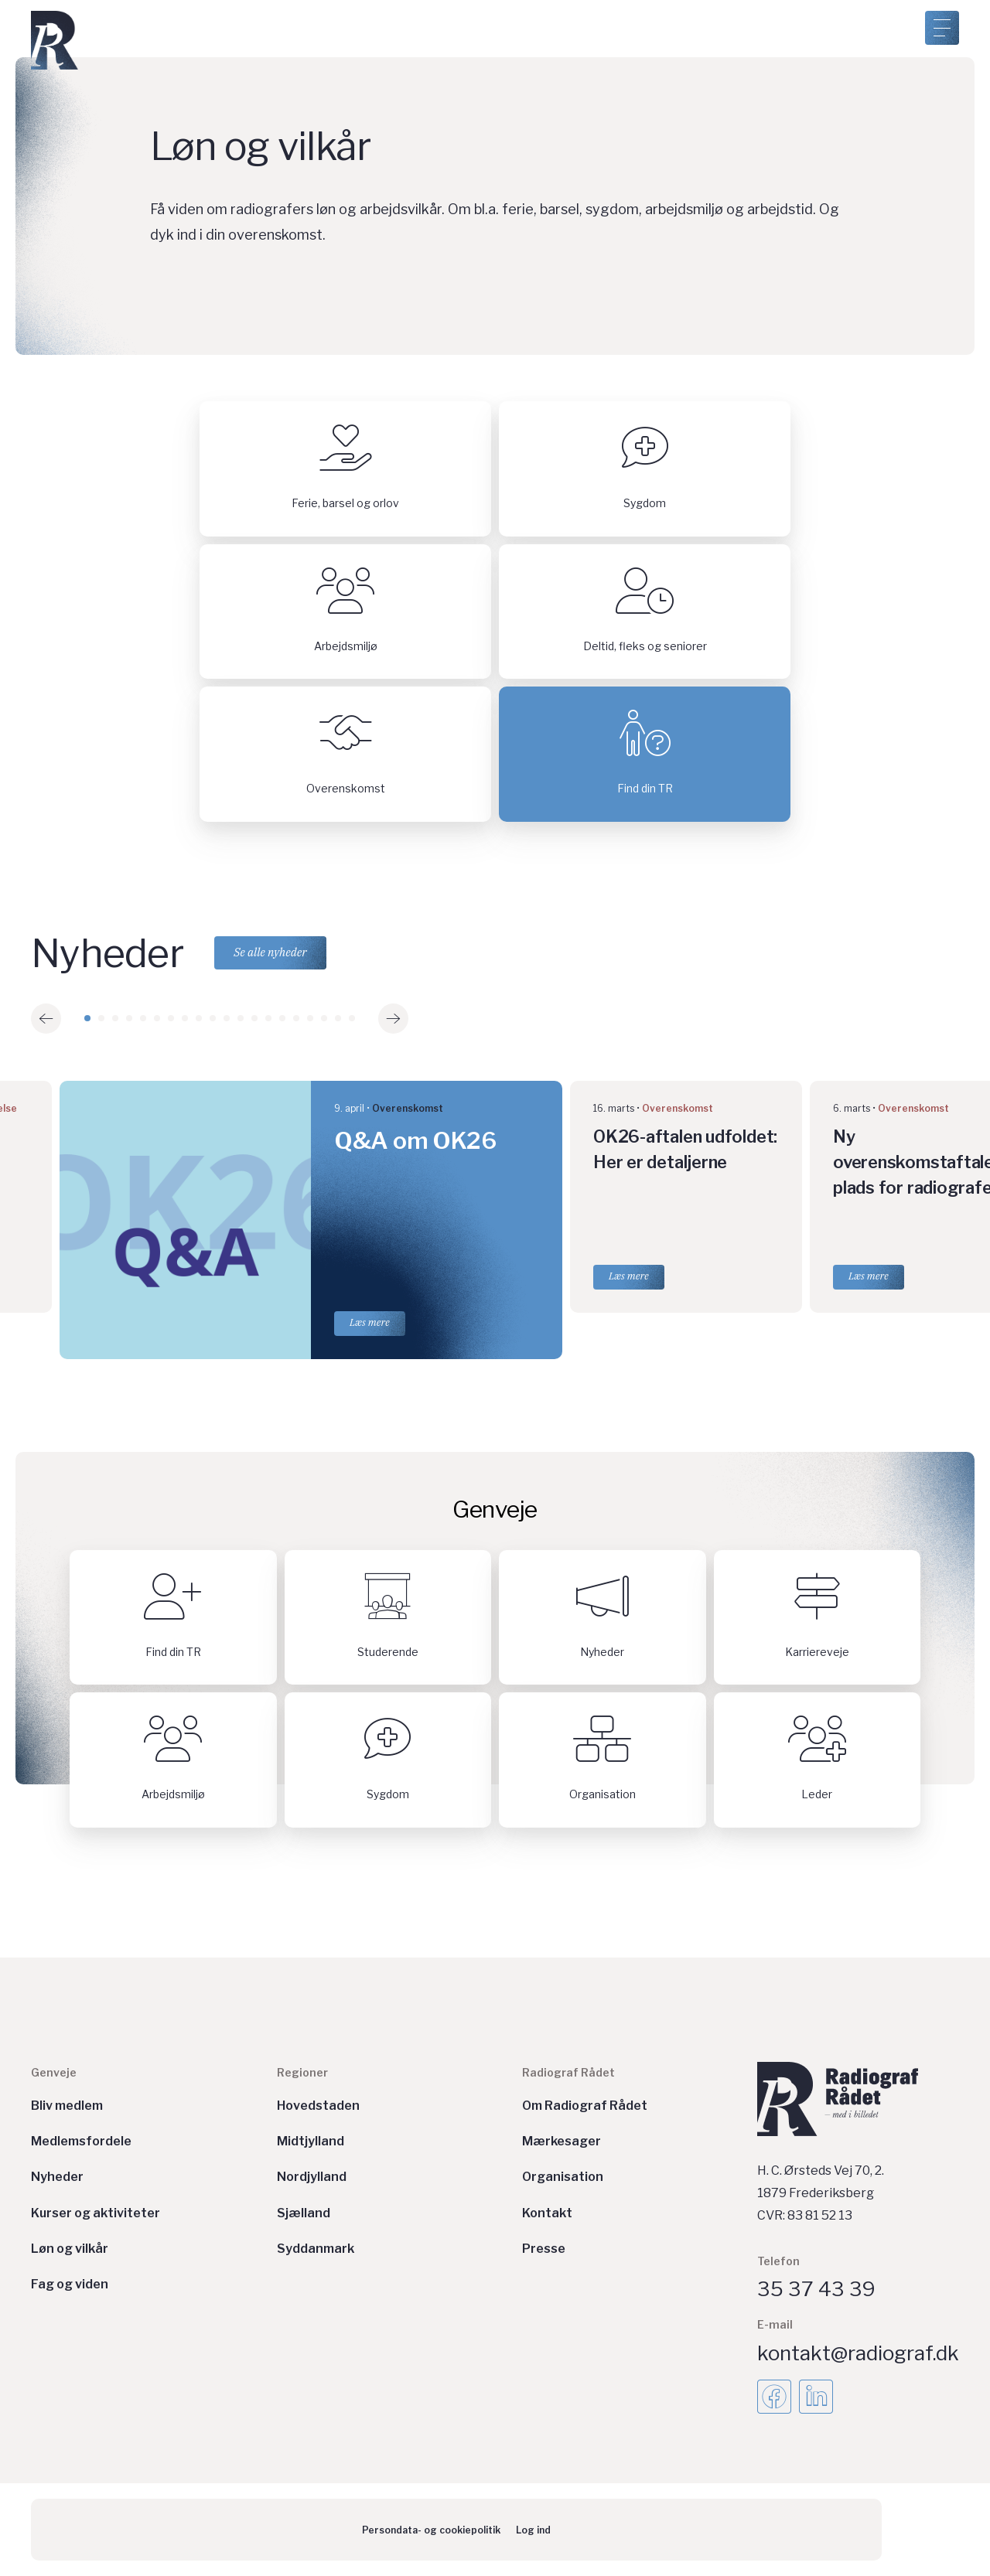 This screenshot has width=990, height=2576. I want to click on Se alle nyheder, so click(271, 953).